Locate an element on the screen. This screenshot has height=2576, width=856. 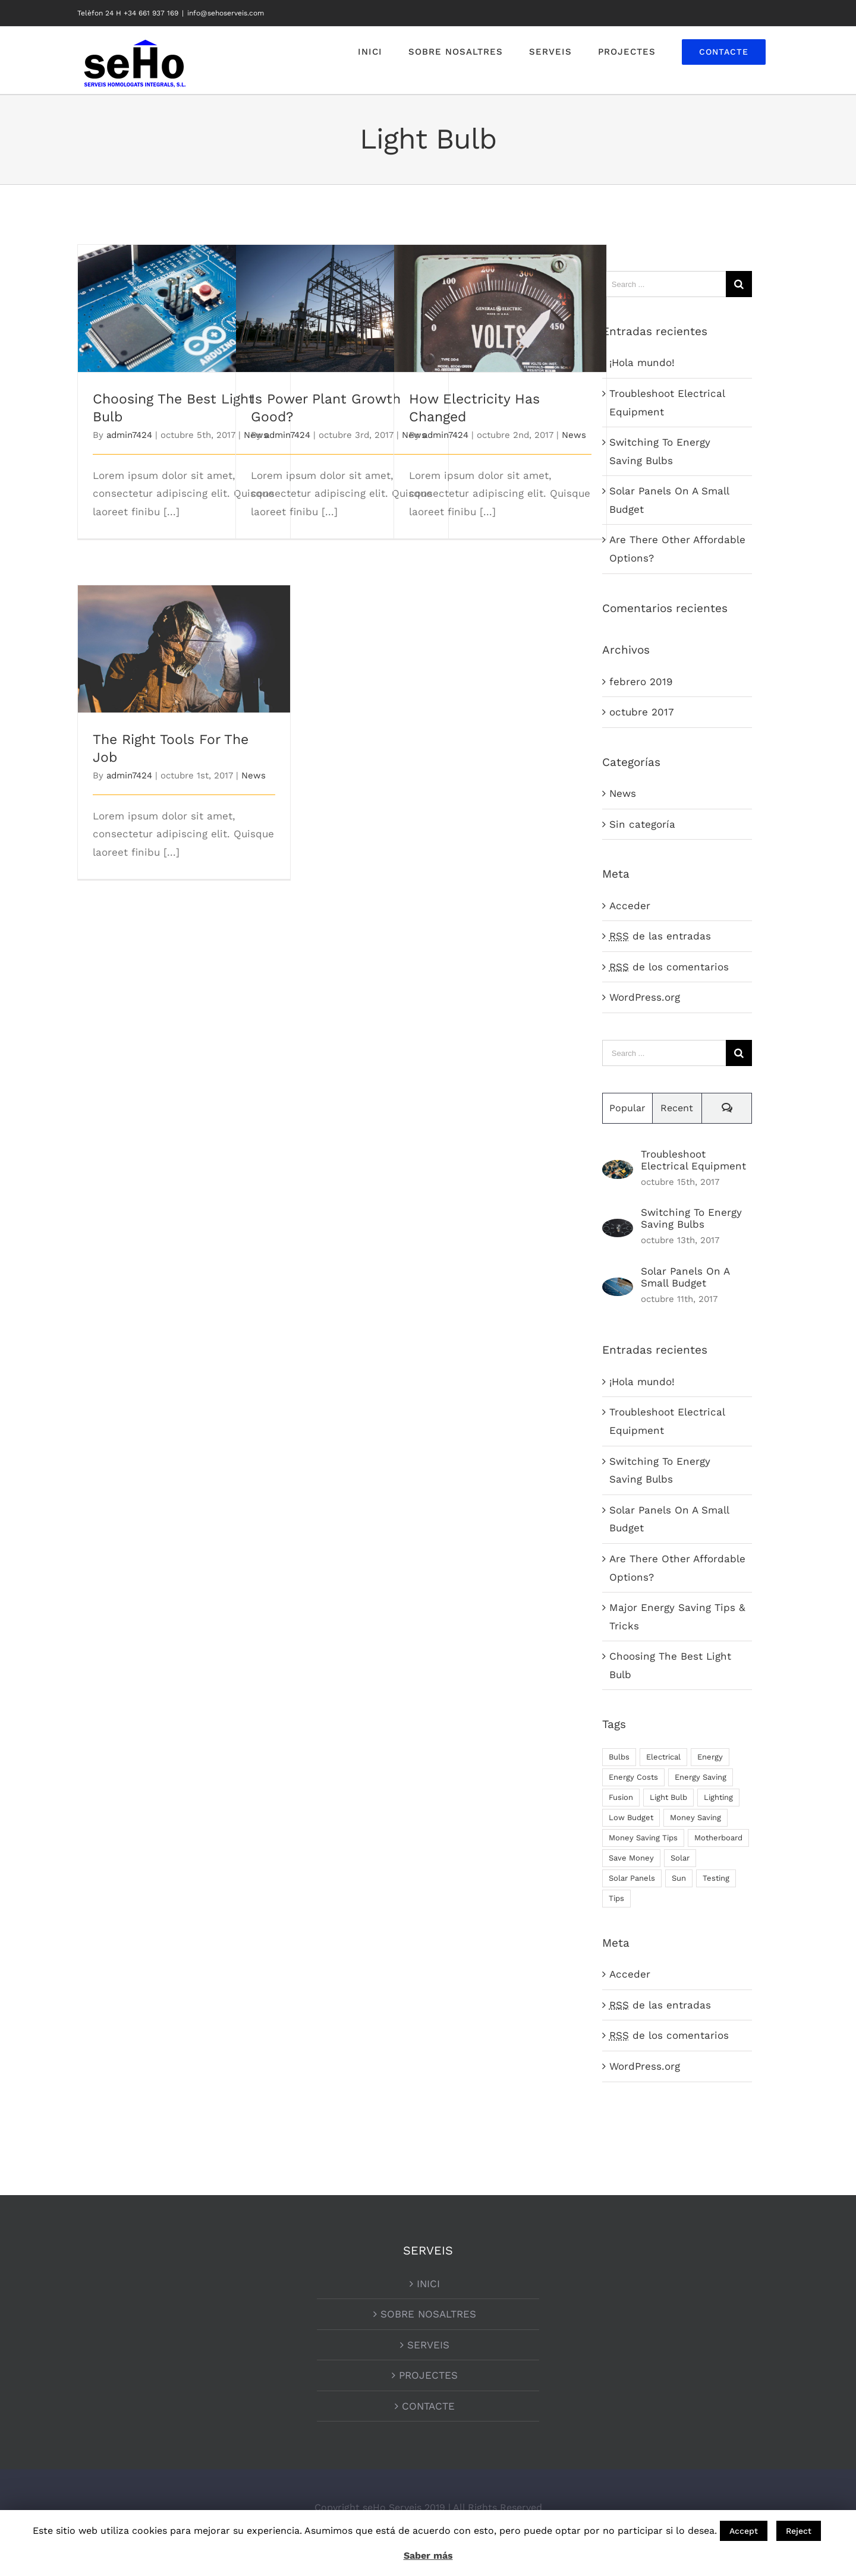
Reject is located at coordinates (798, 2531).